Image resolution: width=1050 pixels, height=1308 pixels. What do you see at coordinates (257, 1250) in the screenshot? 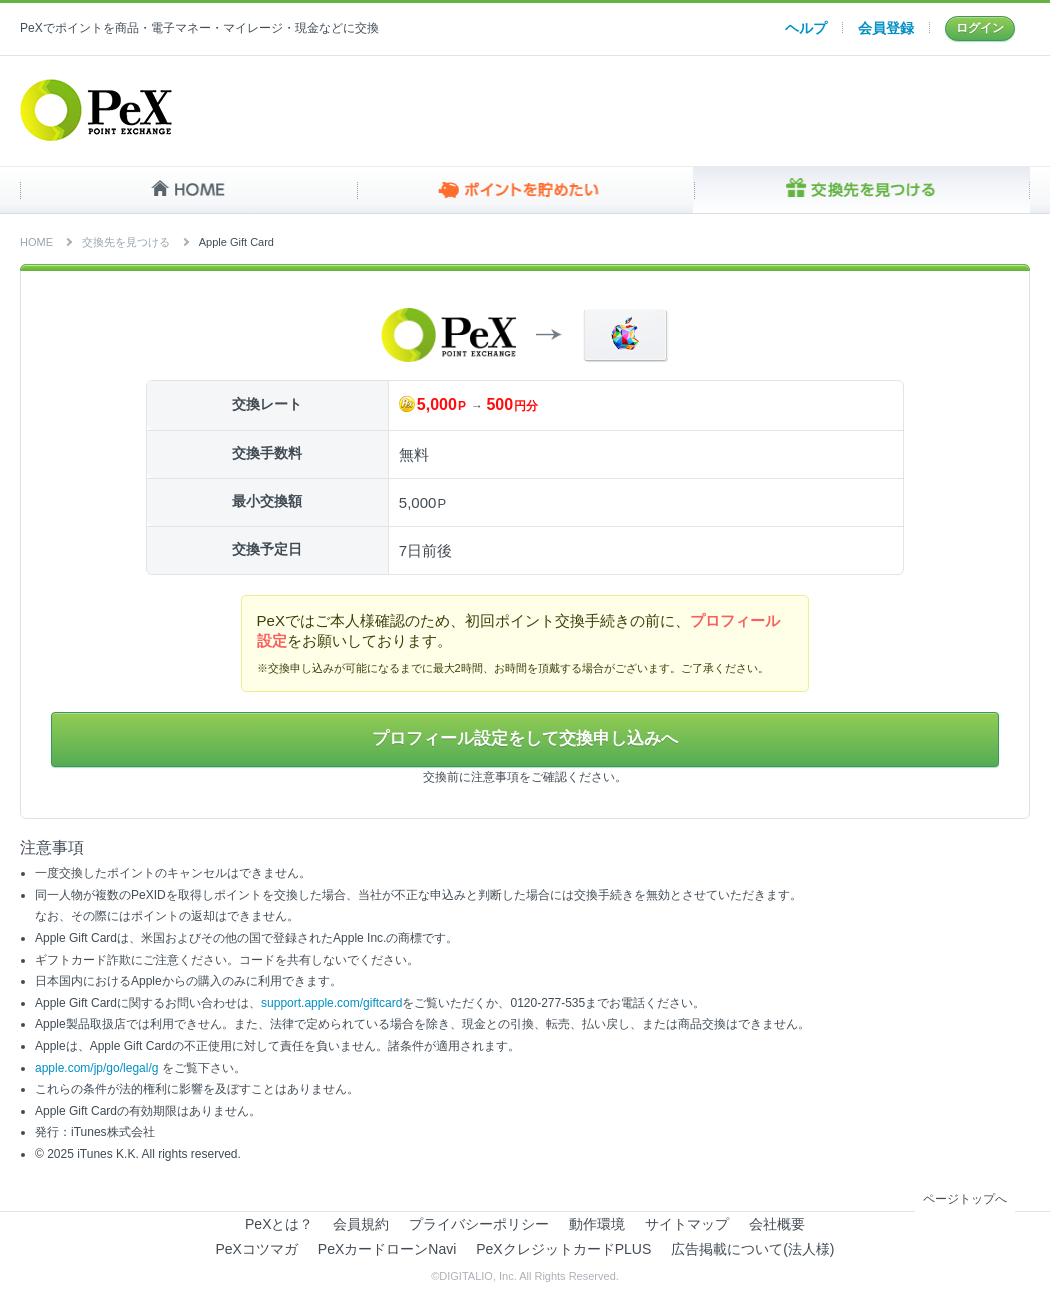
I see `PeXコツマガ` at bounding box center [257, 1250].